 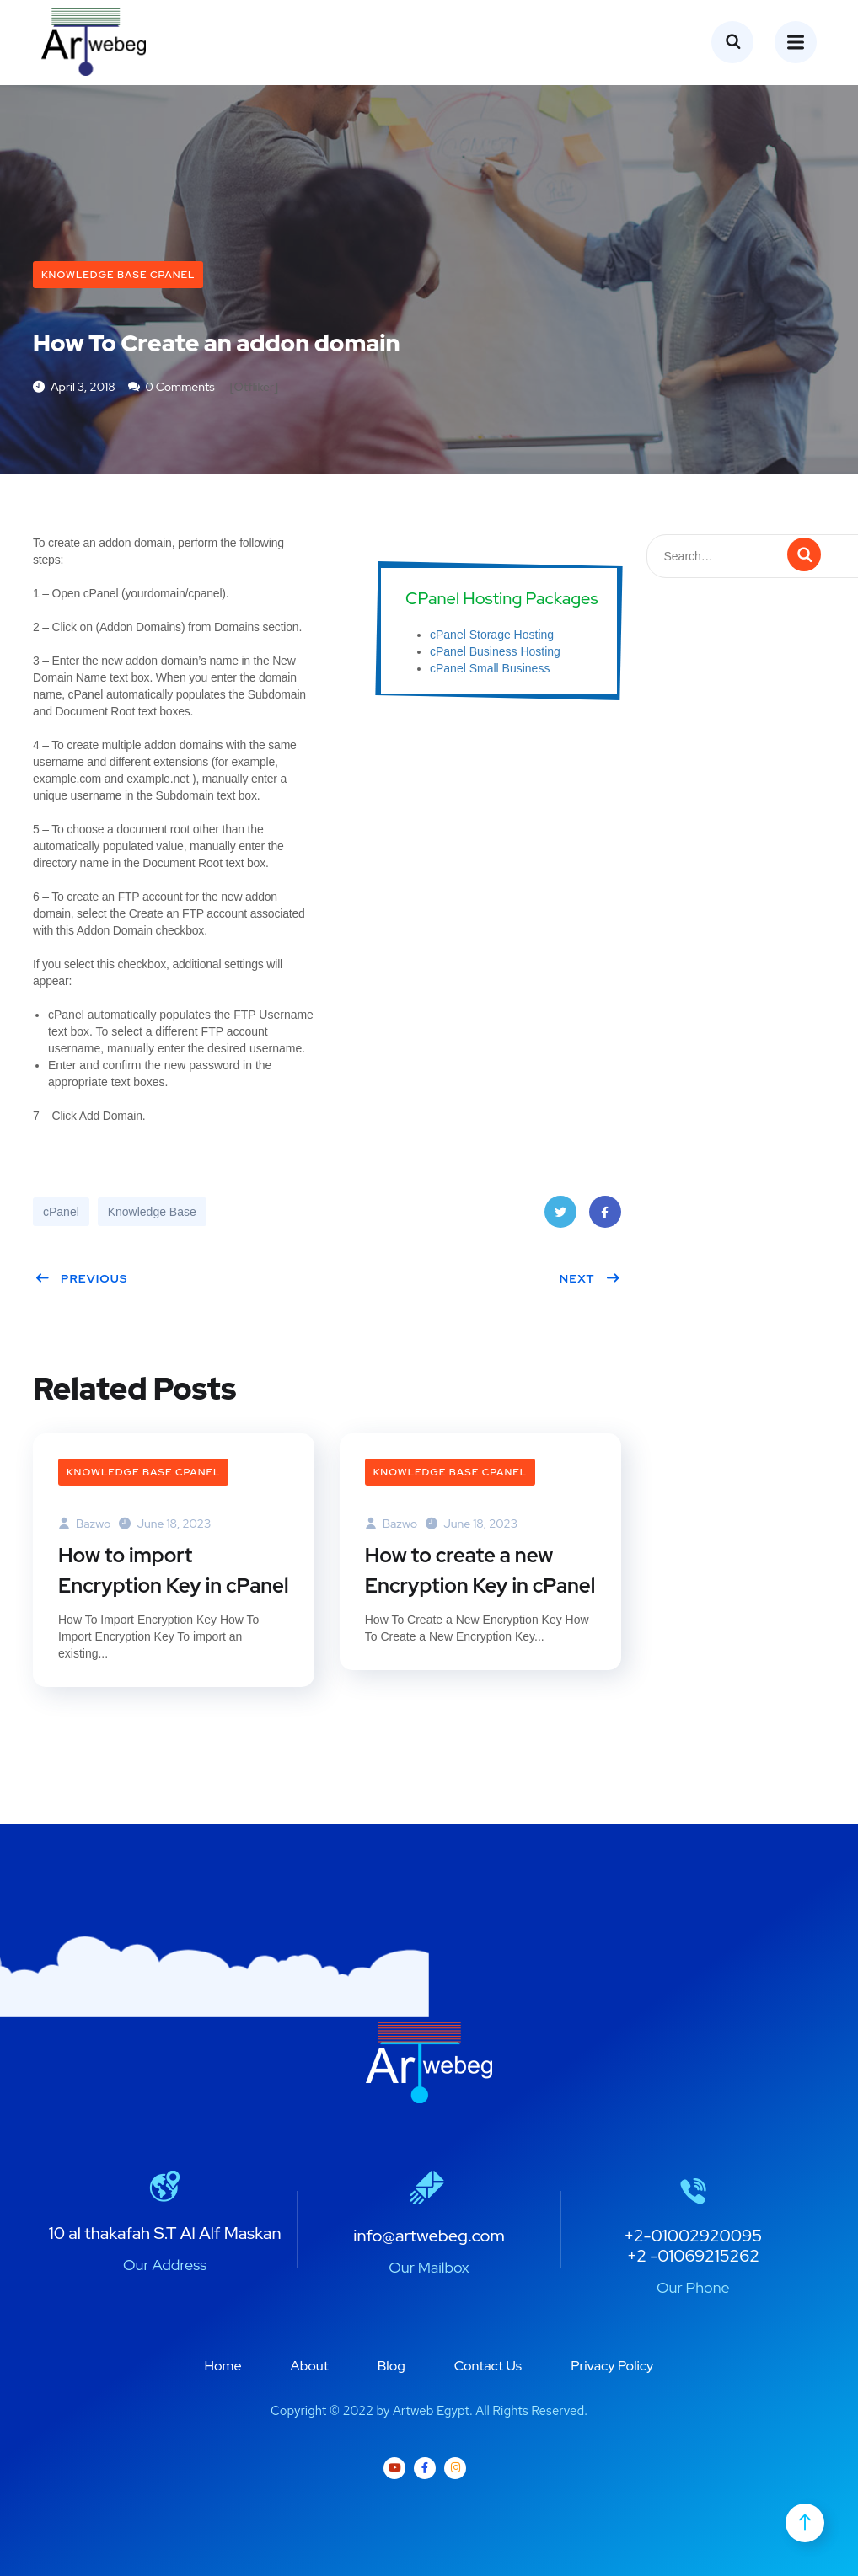 I want to click on bazwo, so click(x=84, y=1523).